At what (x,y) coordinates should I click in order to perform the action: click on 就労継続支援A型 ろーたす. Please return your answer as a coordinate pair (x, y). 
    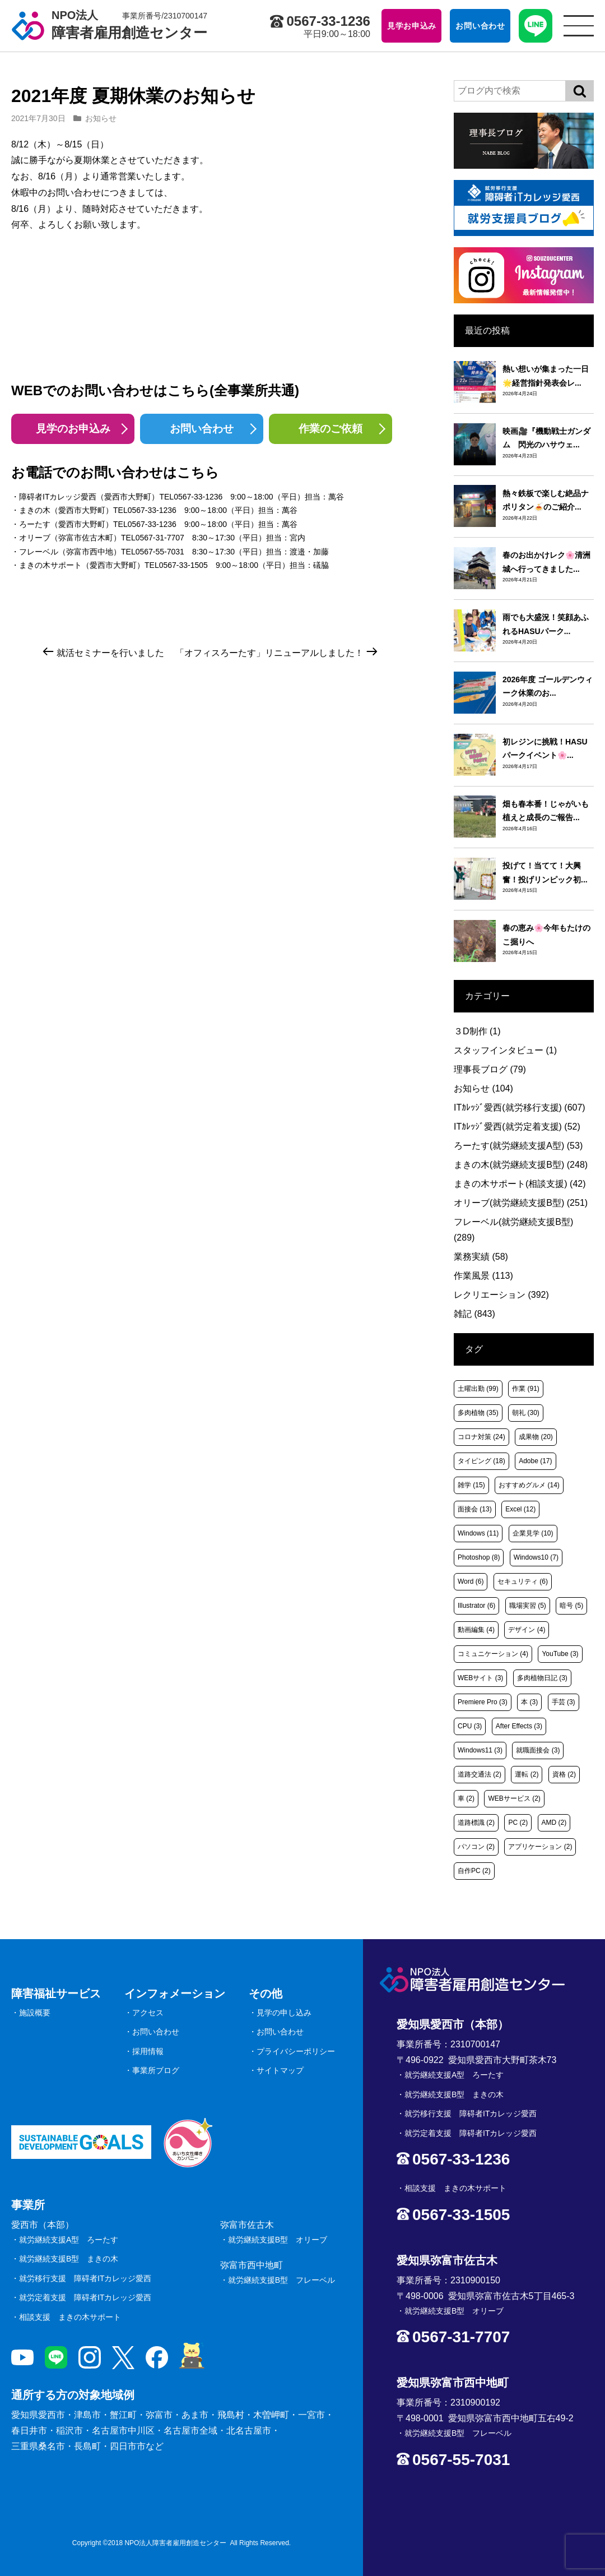
    Looking at the image, I should click on (68, 2239).